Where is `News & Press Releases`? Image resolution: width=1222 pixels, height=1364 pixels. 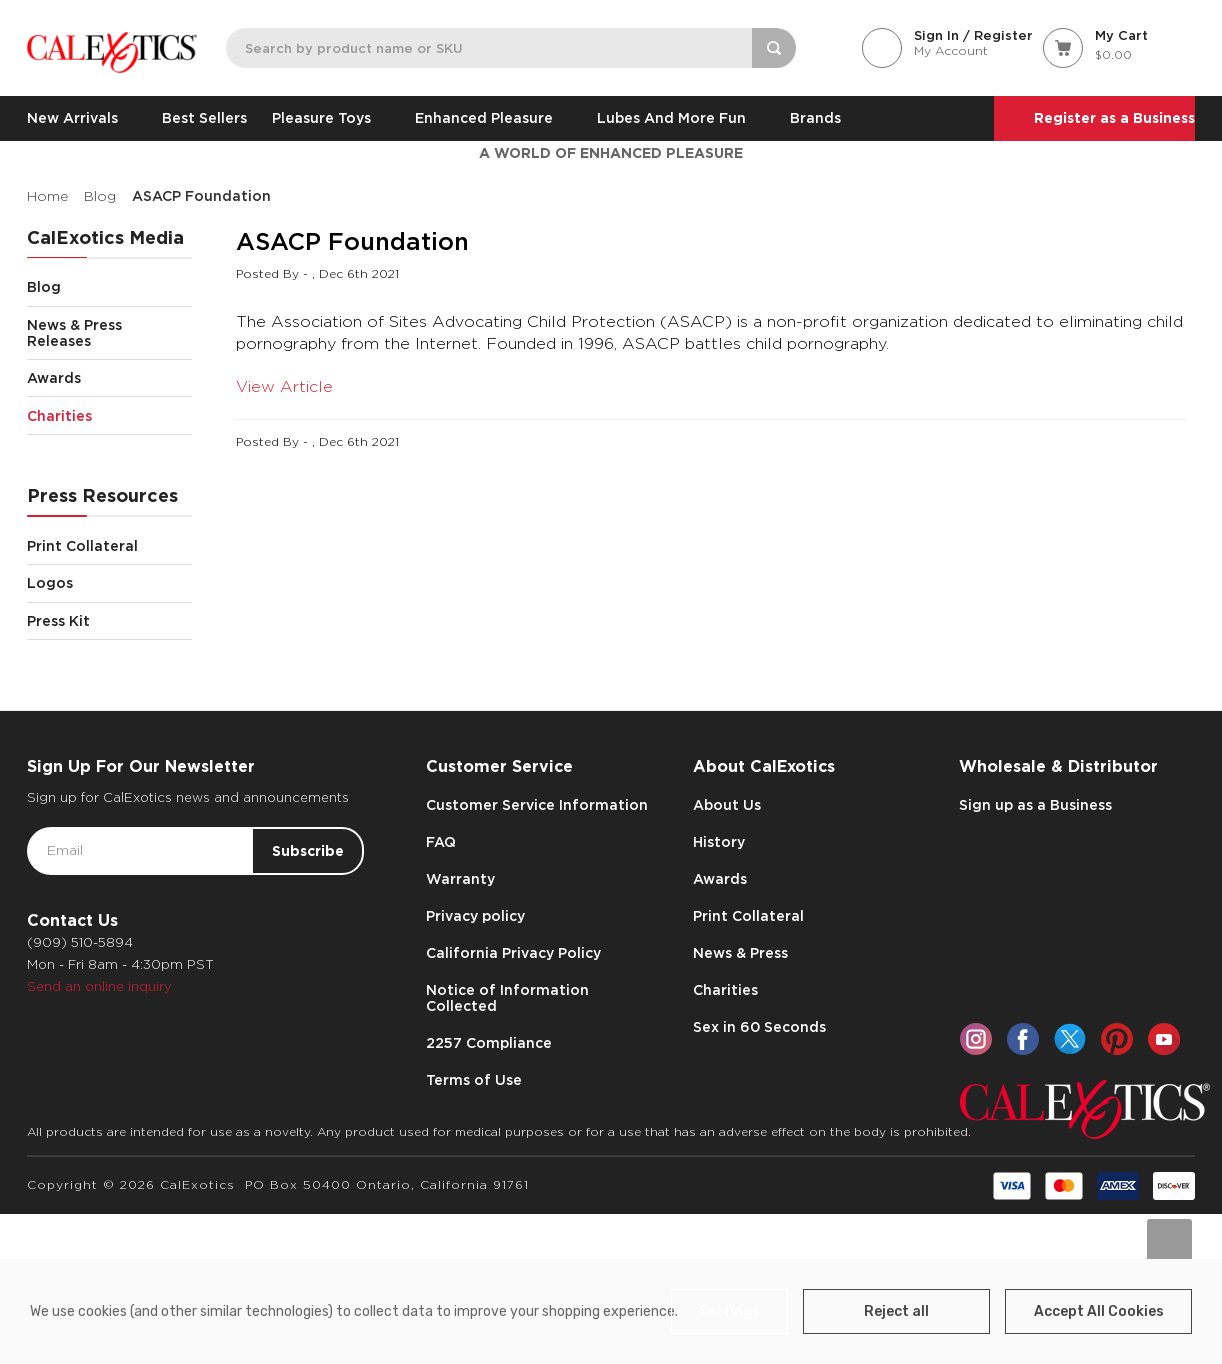 News & Press Releases is located at coordinates (109, 333).